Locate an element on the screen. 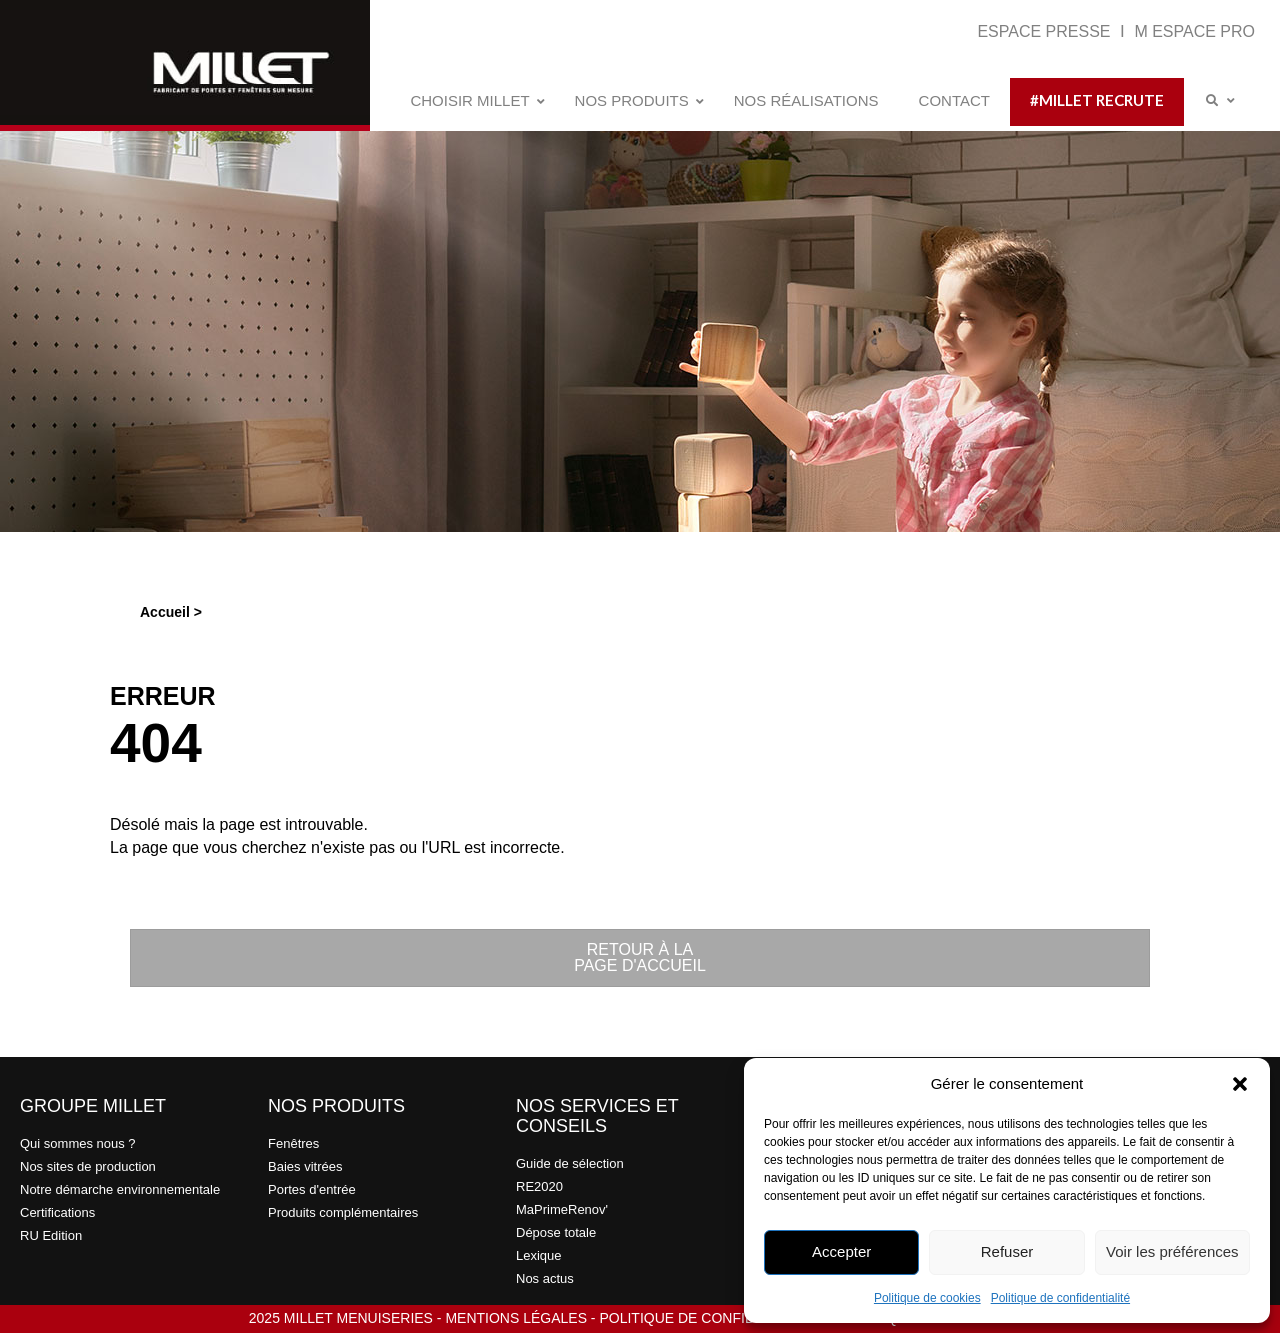  Nos sites de production is located at coordinates (88, 1166).